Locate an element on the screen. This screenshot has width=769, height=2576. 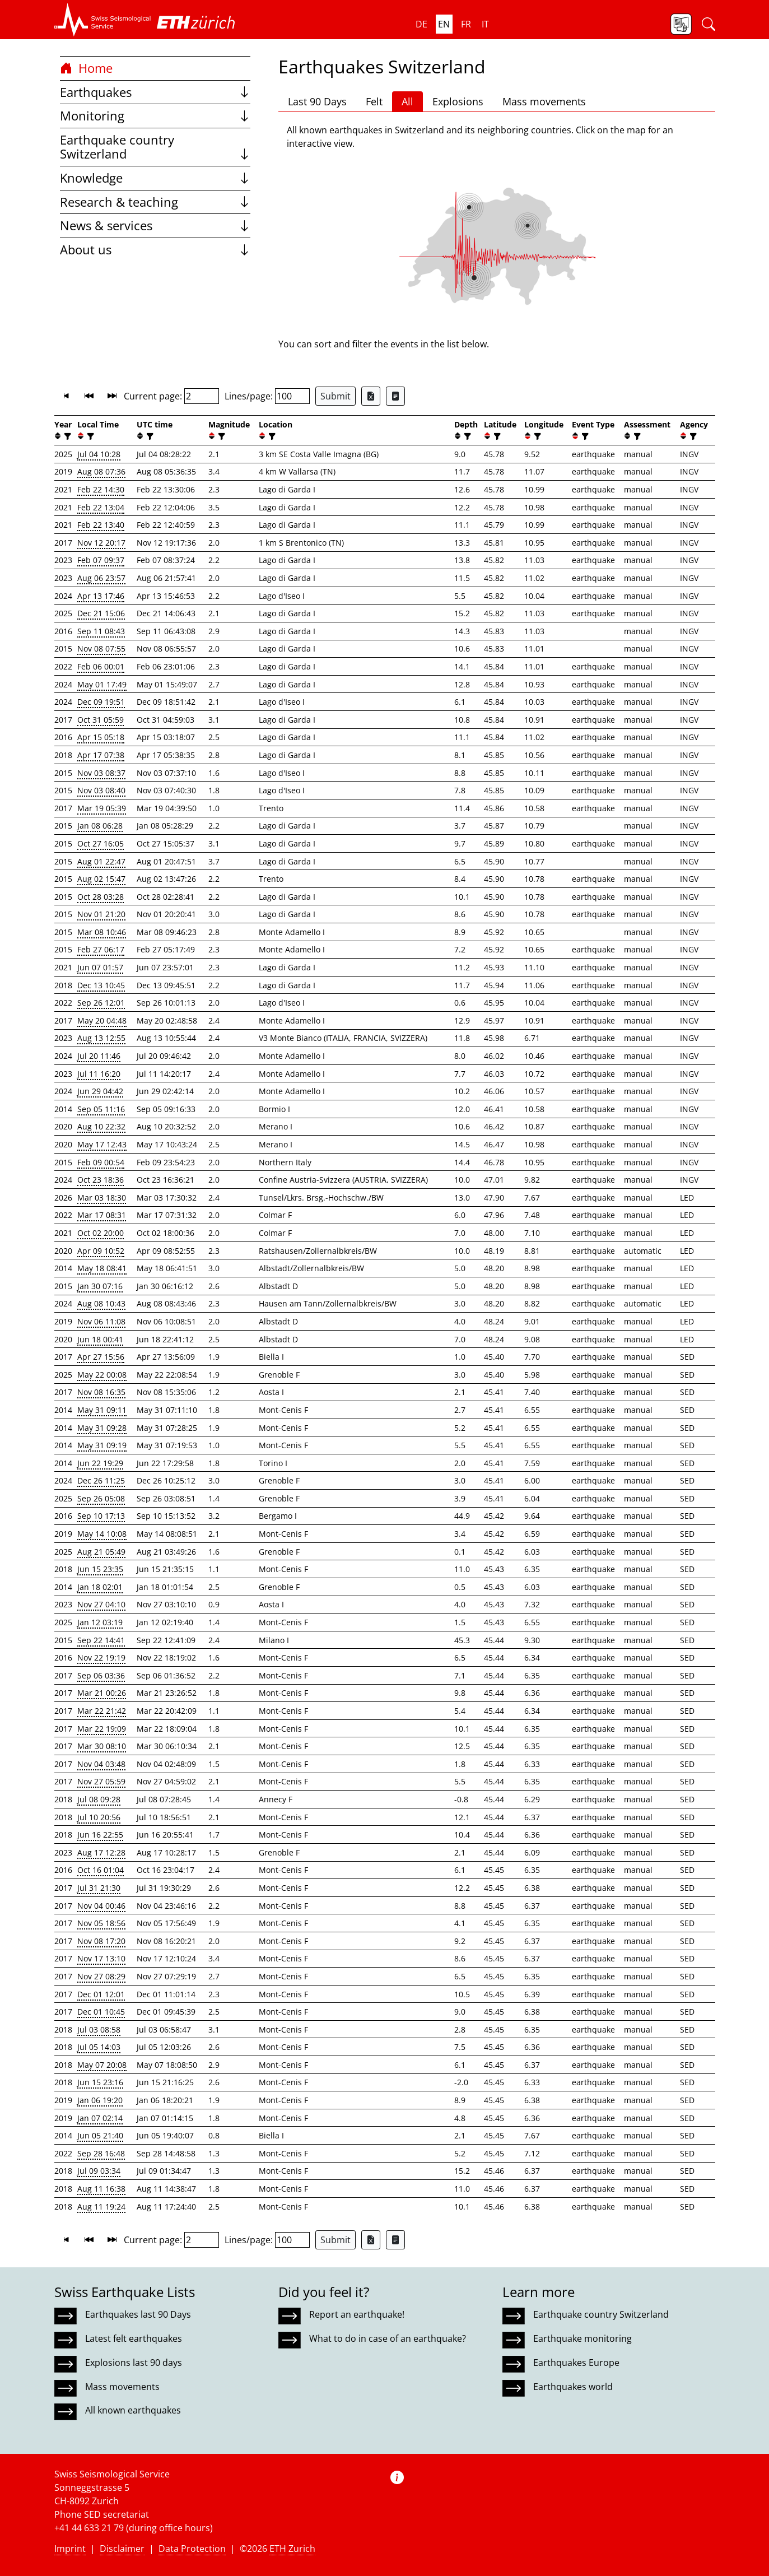
Report an earthquake! is located at coordinates (356, 2314).